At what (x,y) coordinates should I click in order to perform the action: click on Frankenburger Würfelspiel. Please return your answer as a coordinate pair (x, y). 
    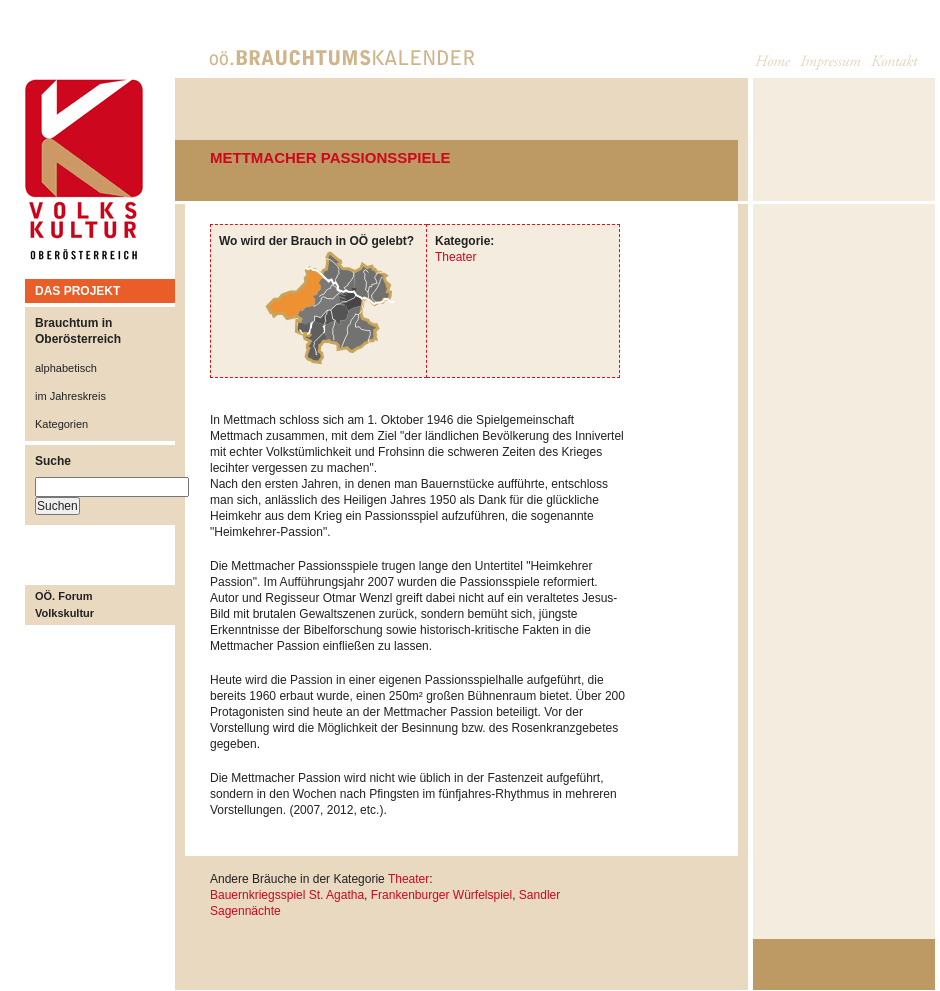
    Looking at the image, I should click on (441, 895).